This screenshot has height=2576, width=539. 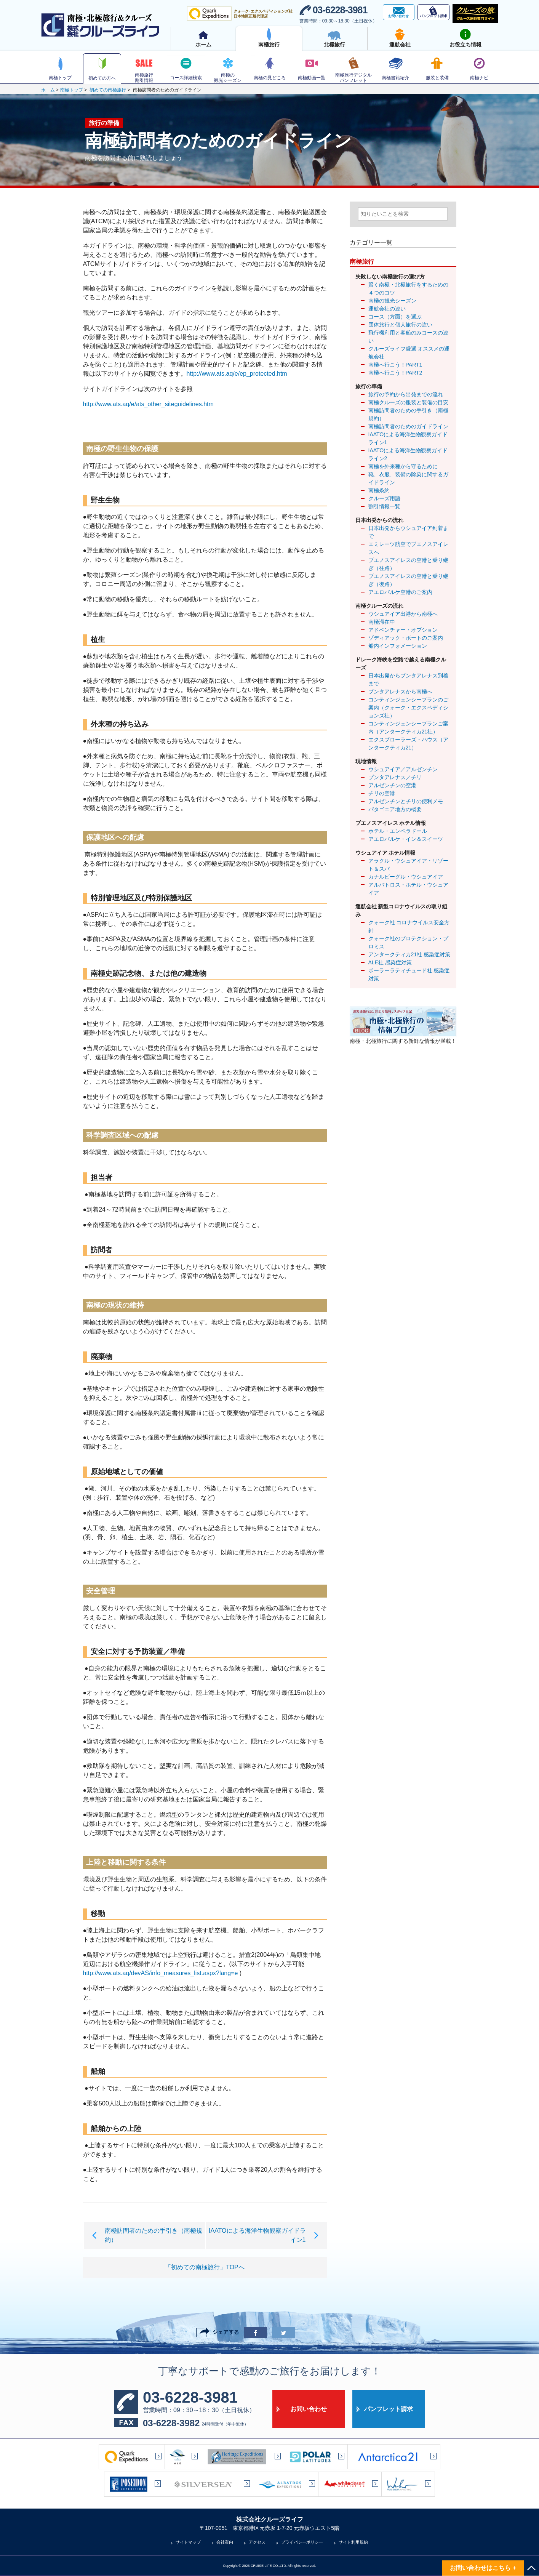 I want to click on コンティンジェンシープランご案内（アンタークティカ21社）, so click(x=408, y=727).